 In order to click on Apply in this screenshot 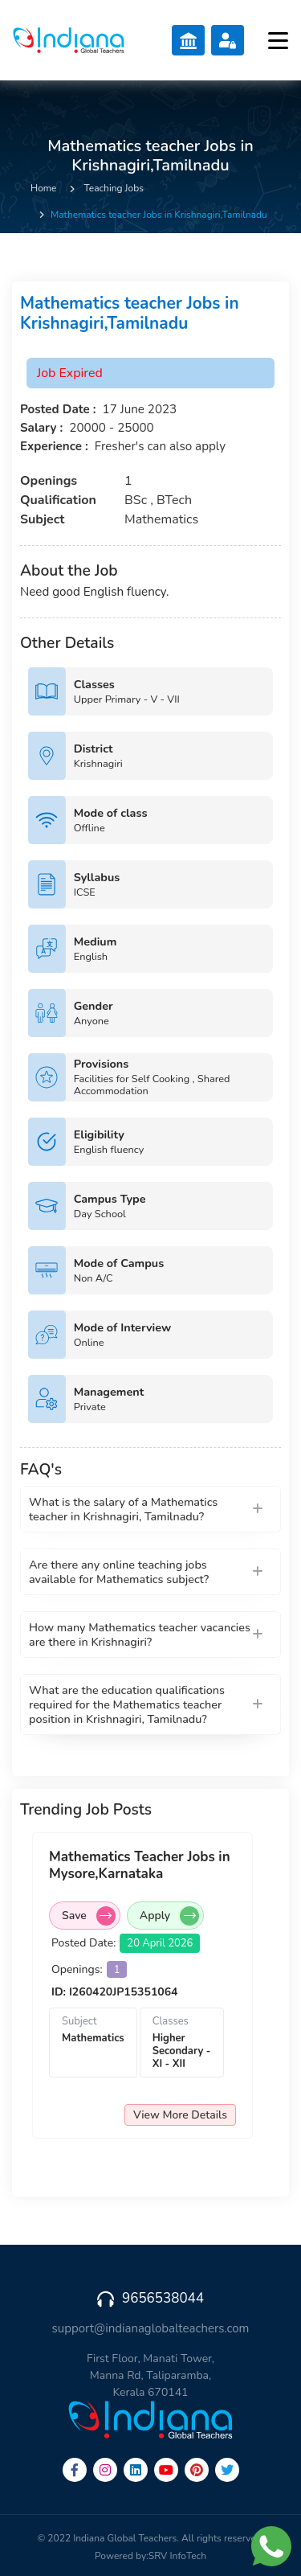, I will do `click(169, 1916)`.